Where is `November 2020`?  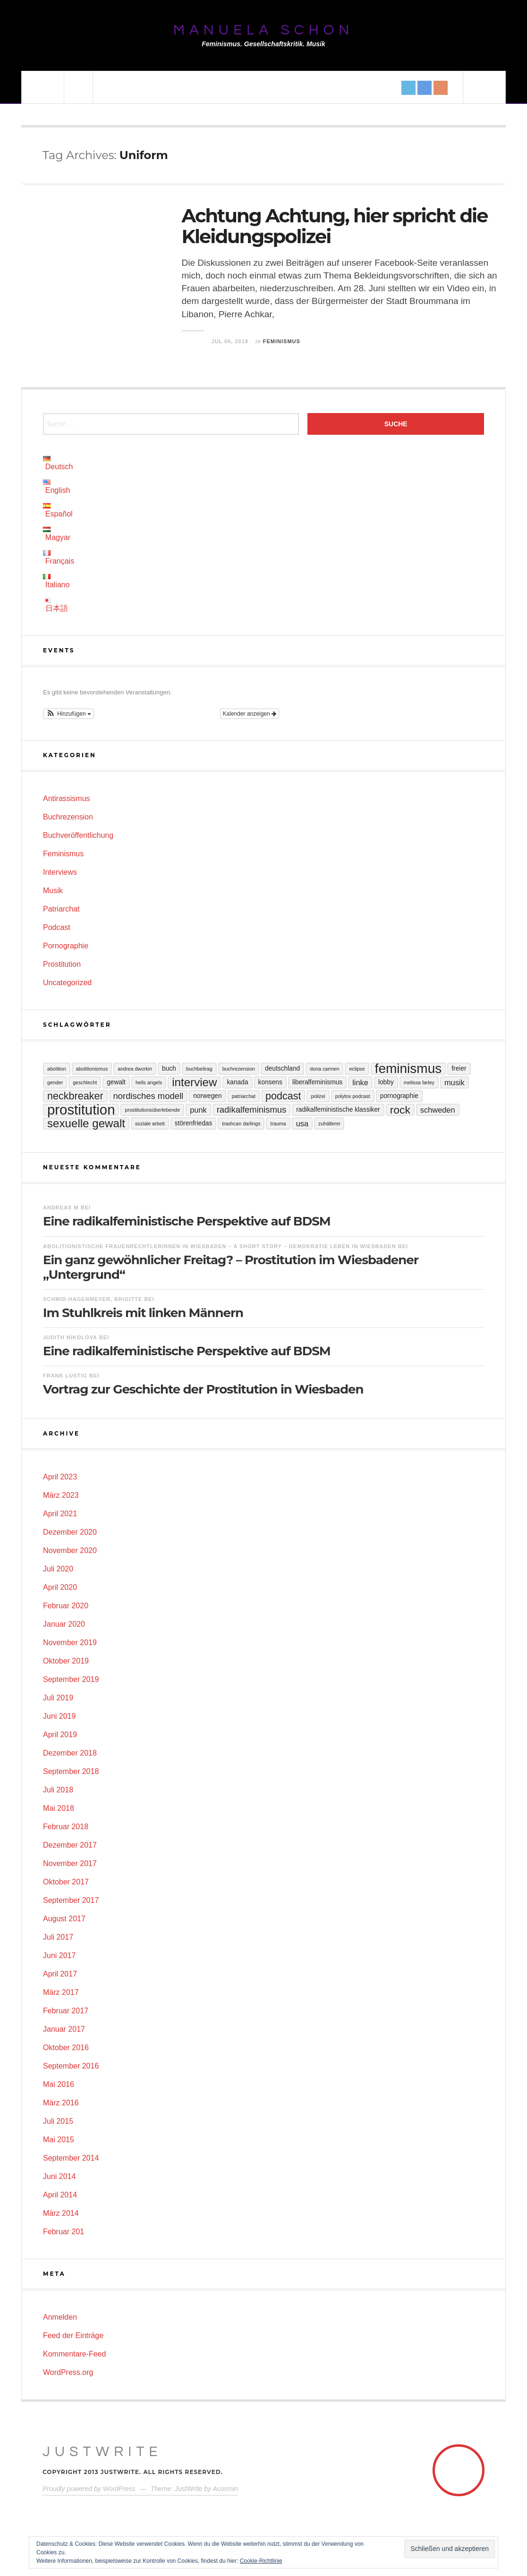
November 2020 is located at coordinates (70, 1550).